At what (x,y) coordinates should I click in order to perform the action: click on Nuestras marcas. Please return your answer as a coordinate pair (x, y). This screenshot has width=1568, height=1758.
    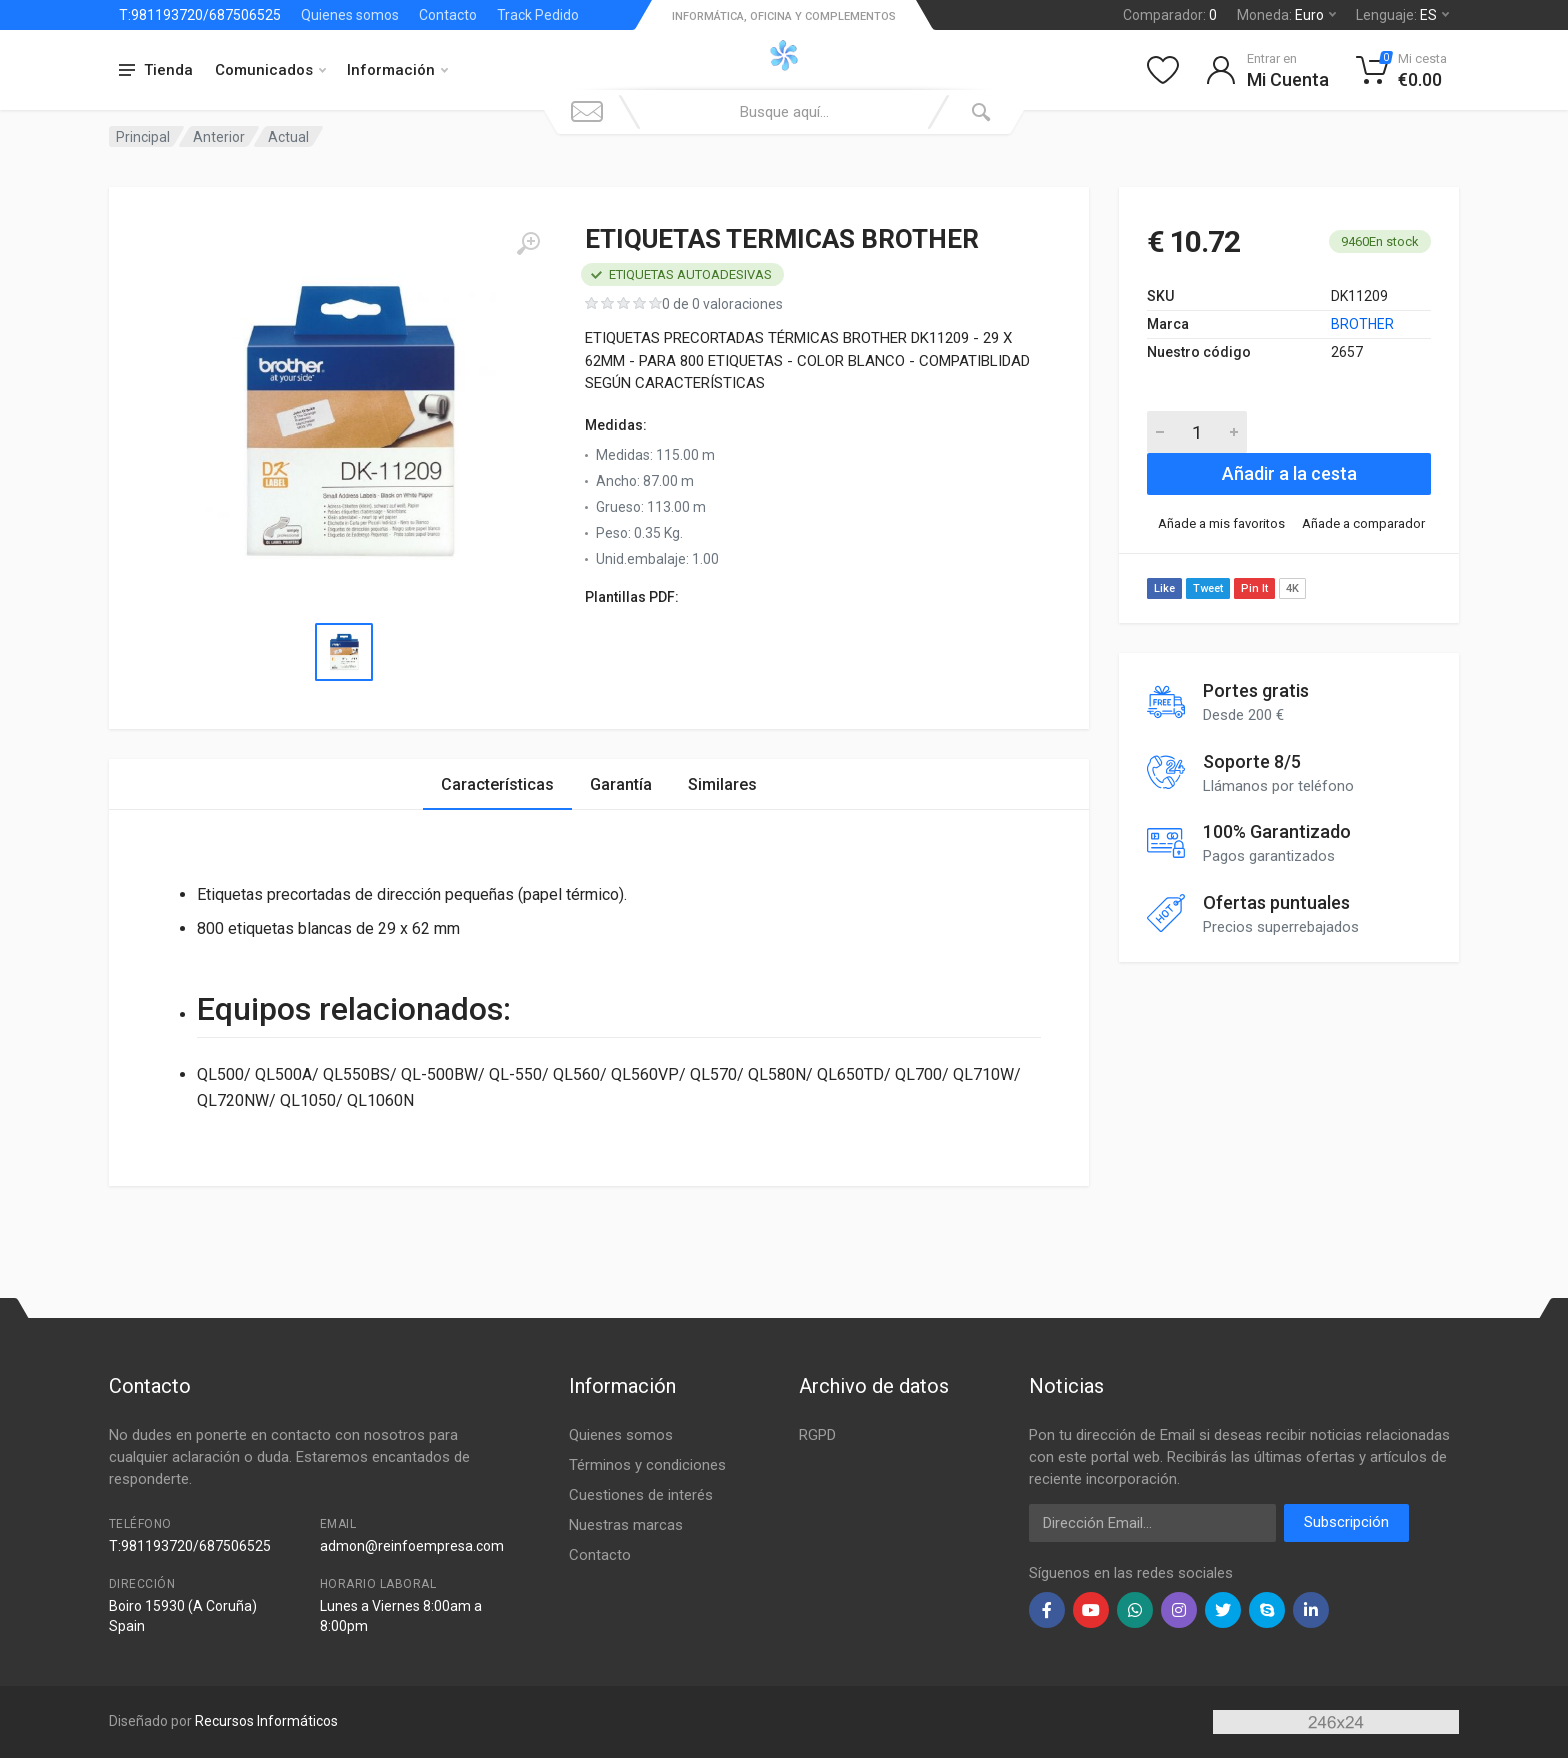
    Looking at the image, I should click on (626, 1525).